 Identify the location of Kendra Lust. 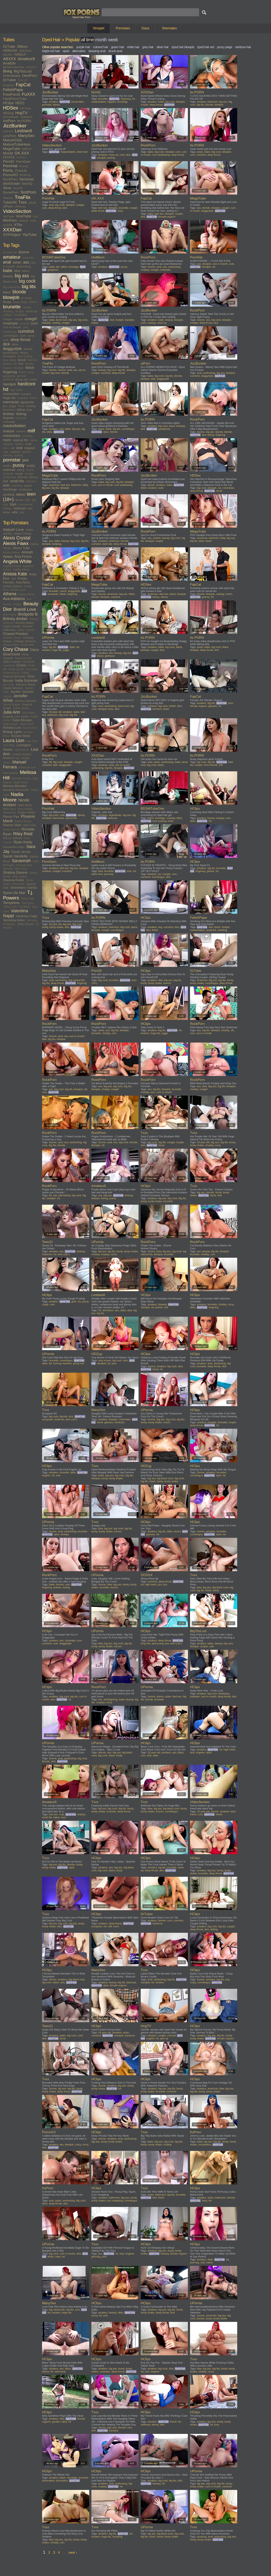
(12, 727).